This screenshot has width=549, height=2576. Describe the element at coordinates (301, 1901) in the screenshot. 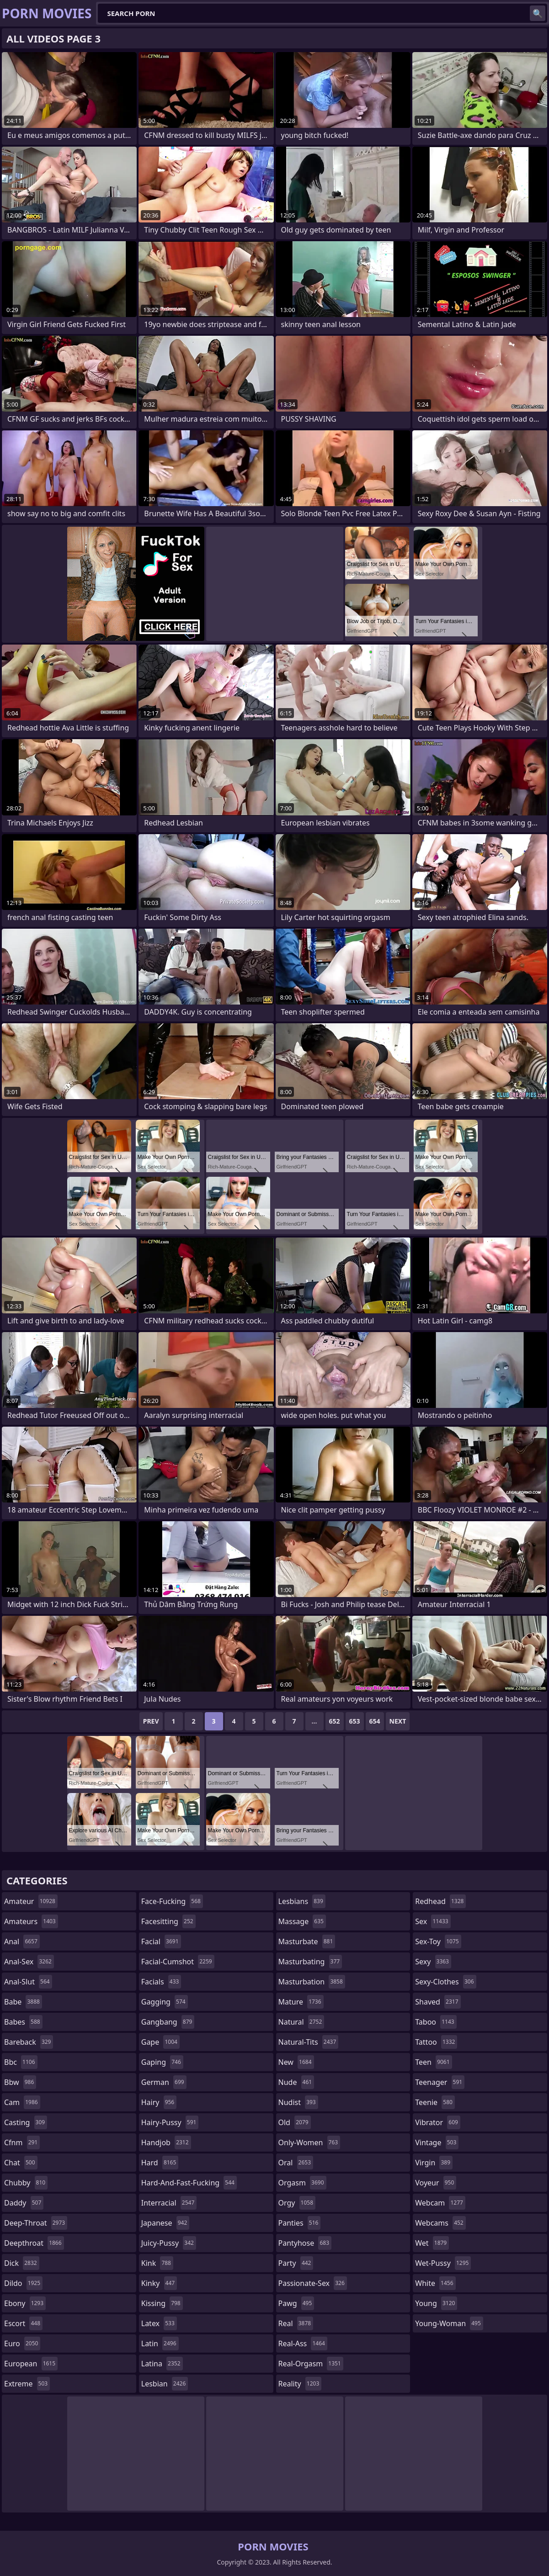

I see `lesbians` at that location.